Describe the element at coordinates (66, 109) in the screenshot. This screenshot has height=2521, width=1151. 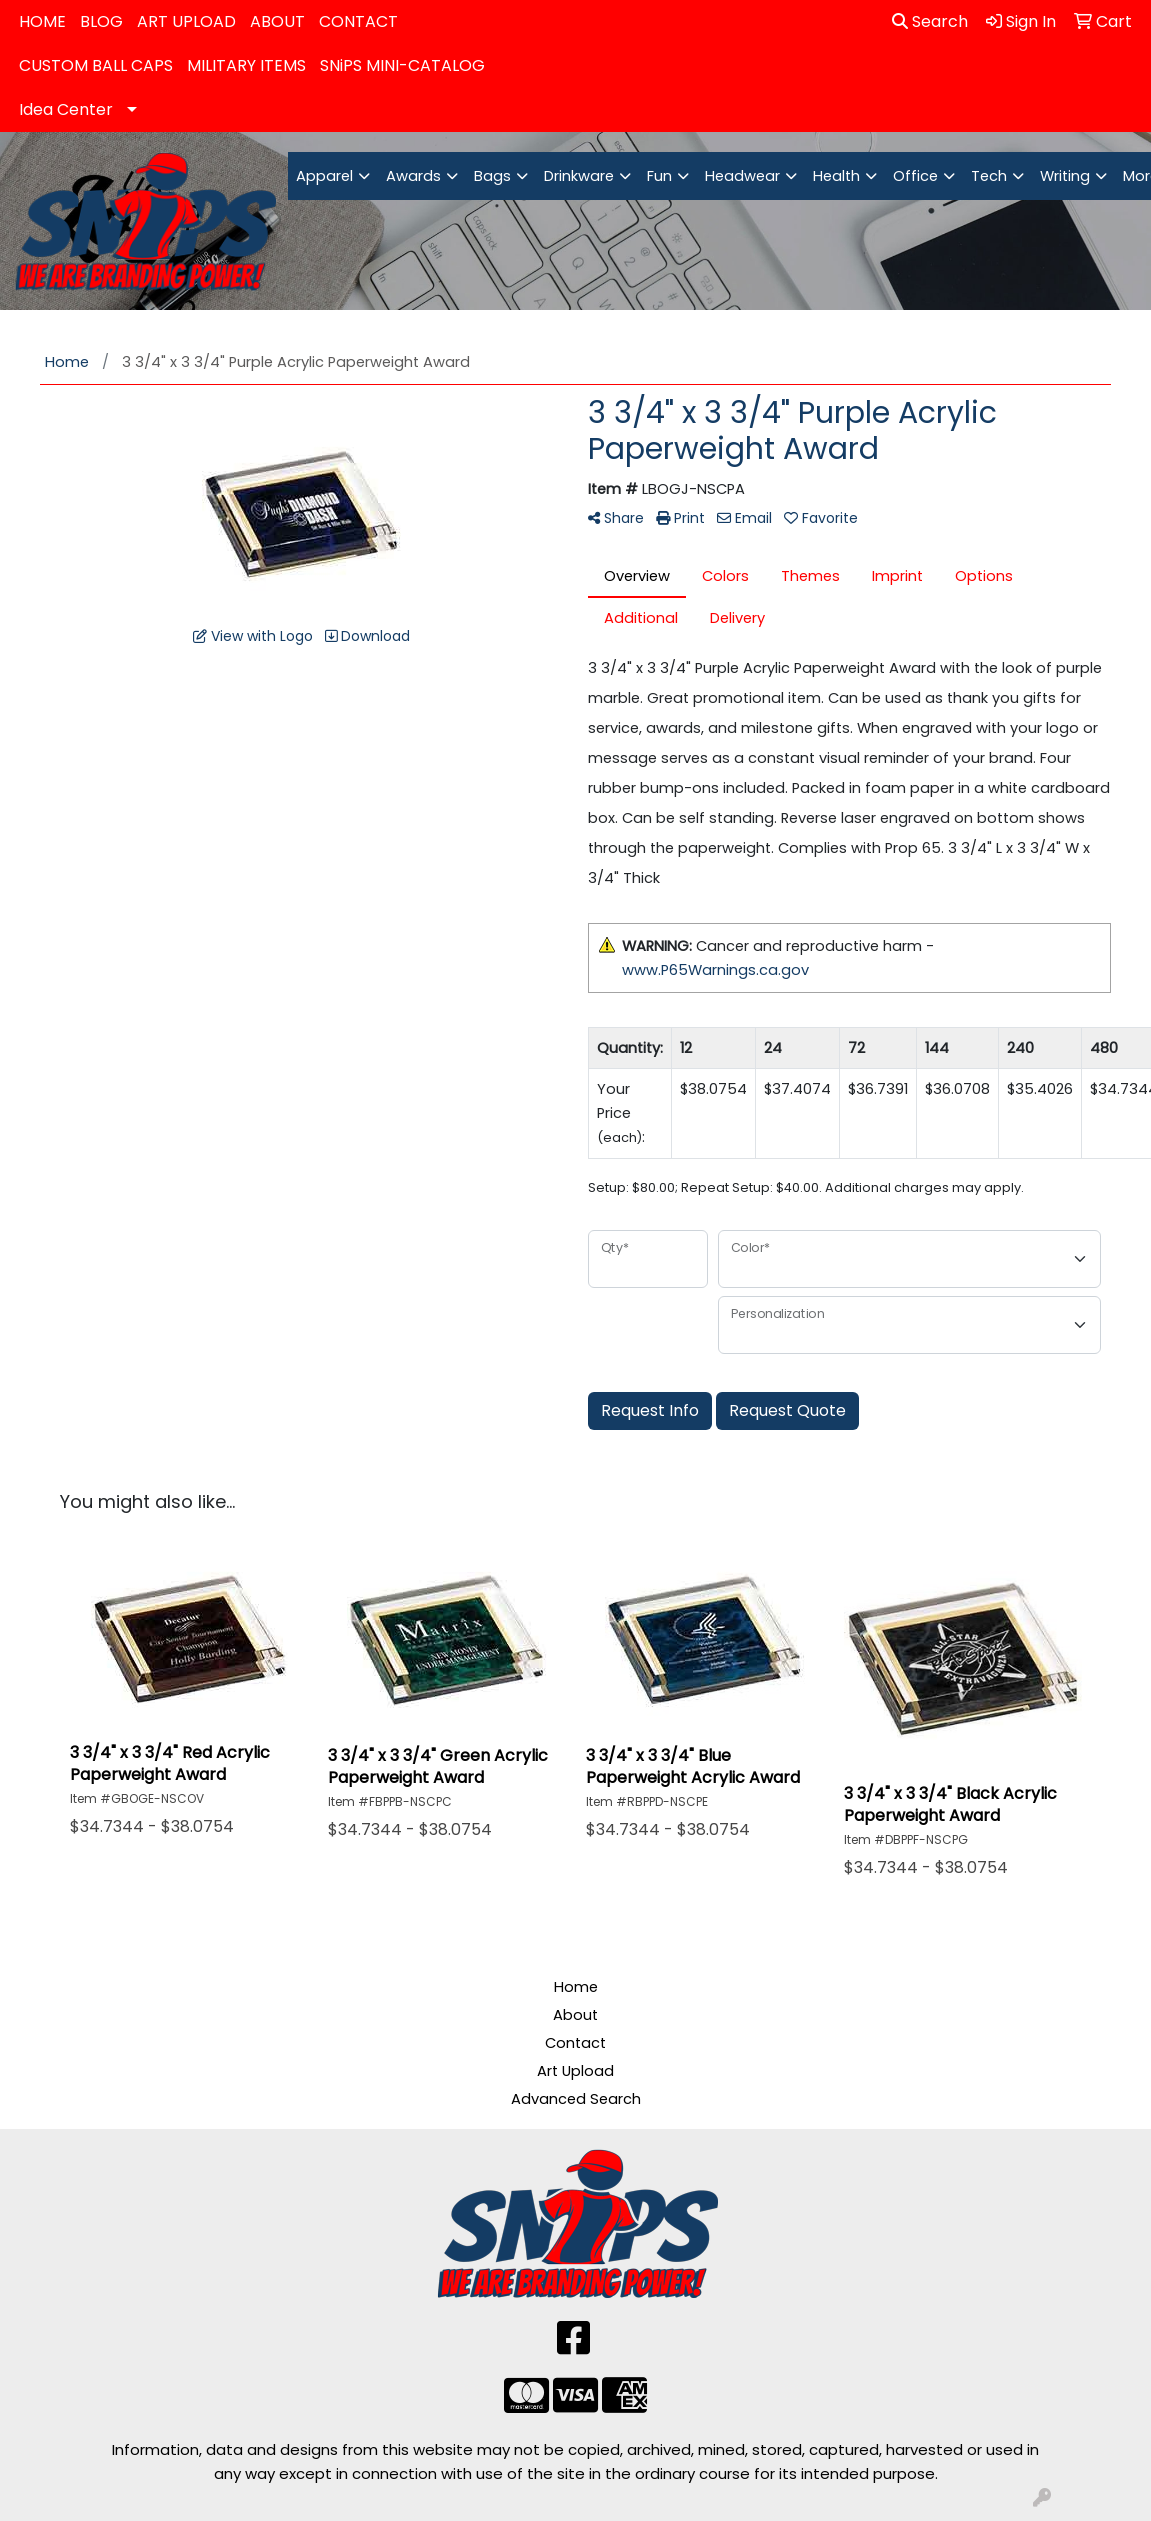
I see `Idea Center` at that location.